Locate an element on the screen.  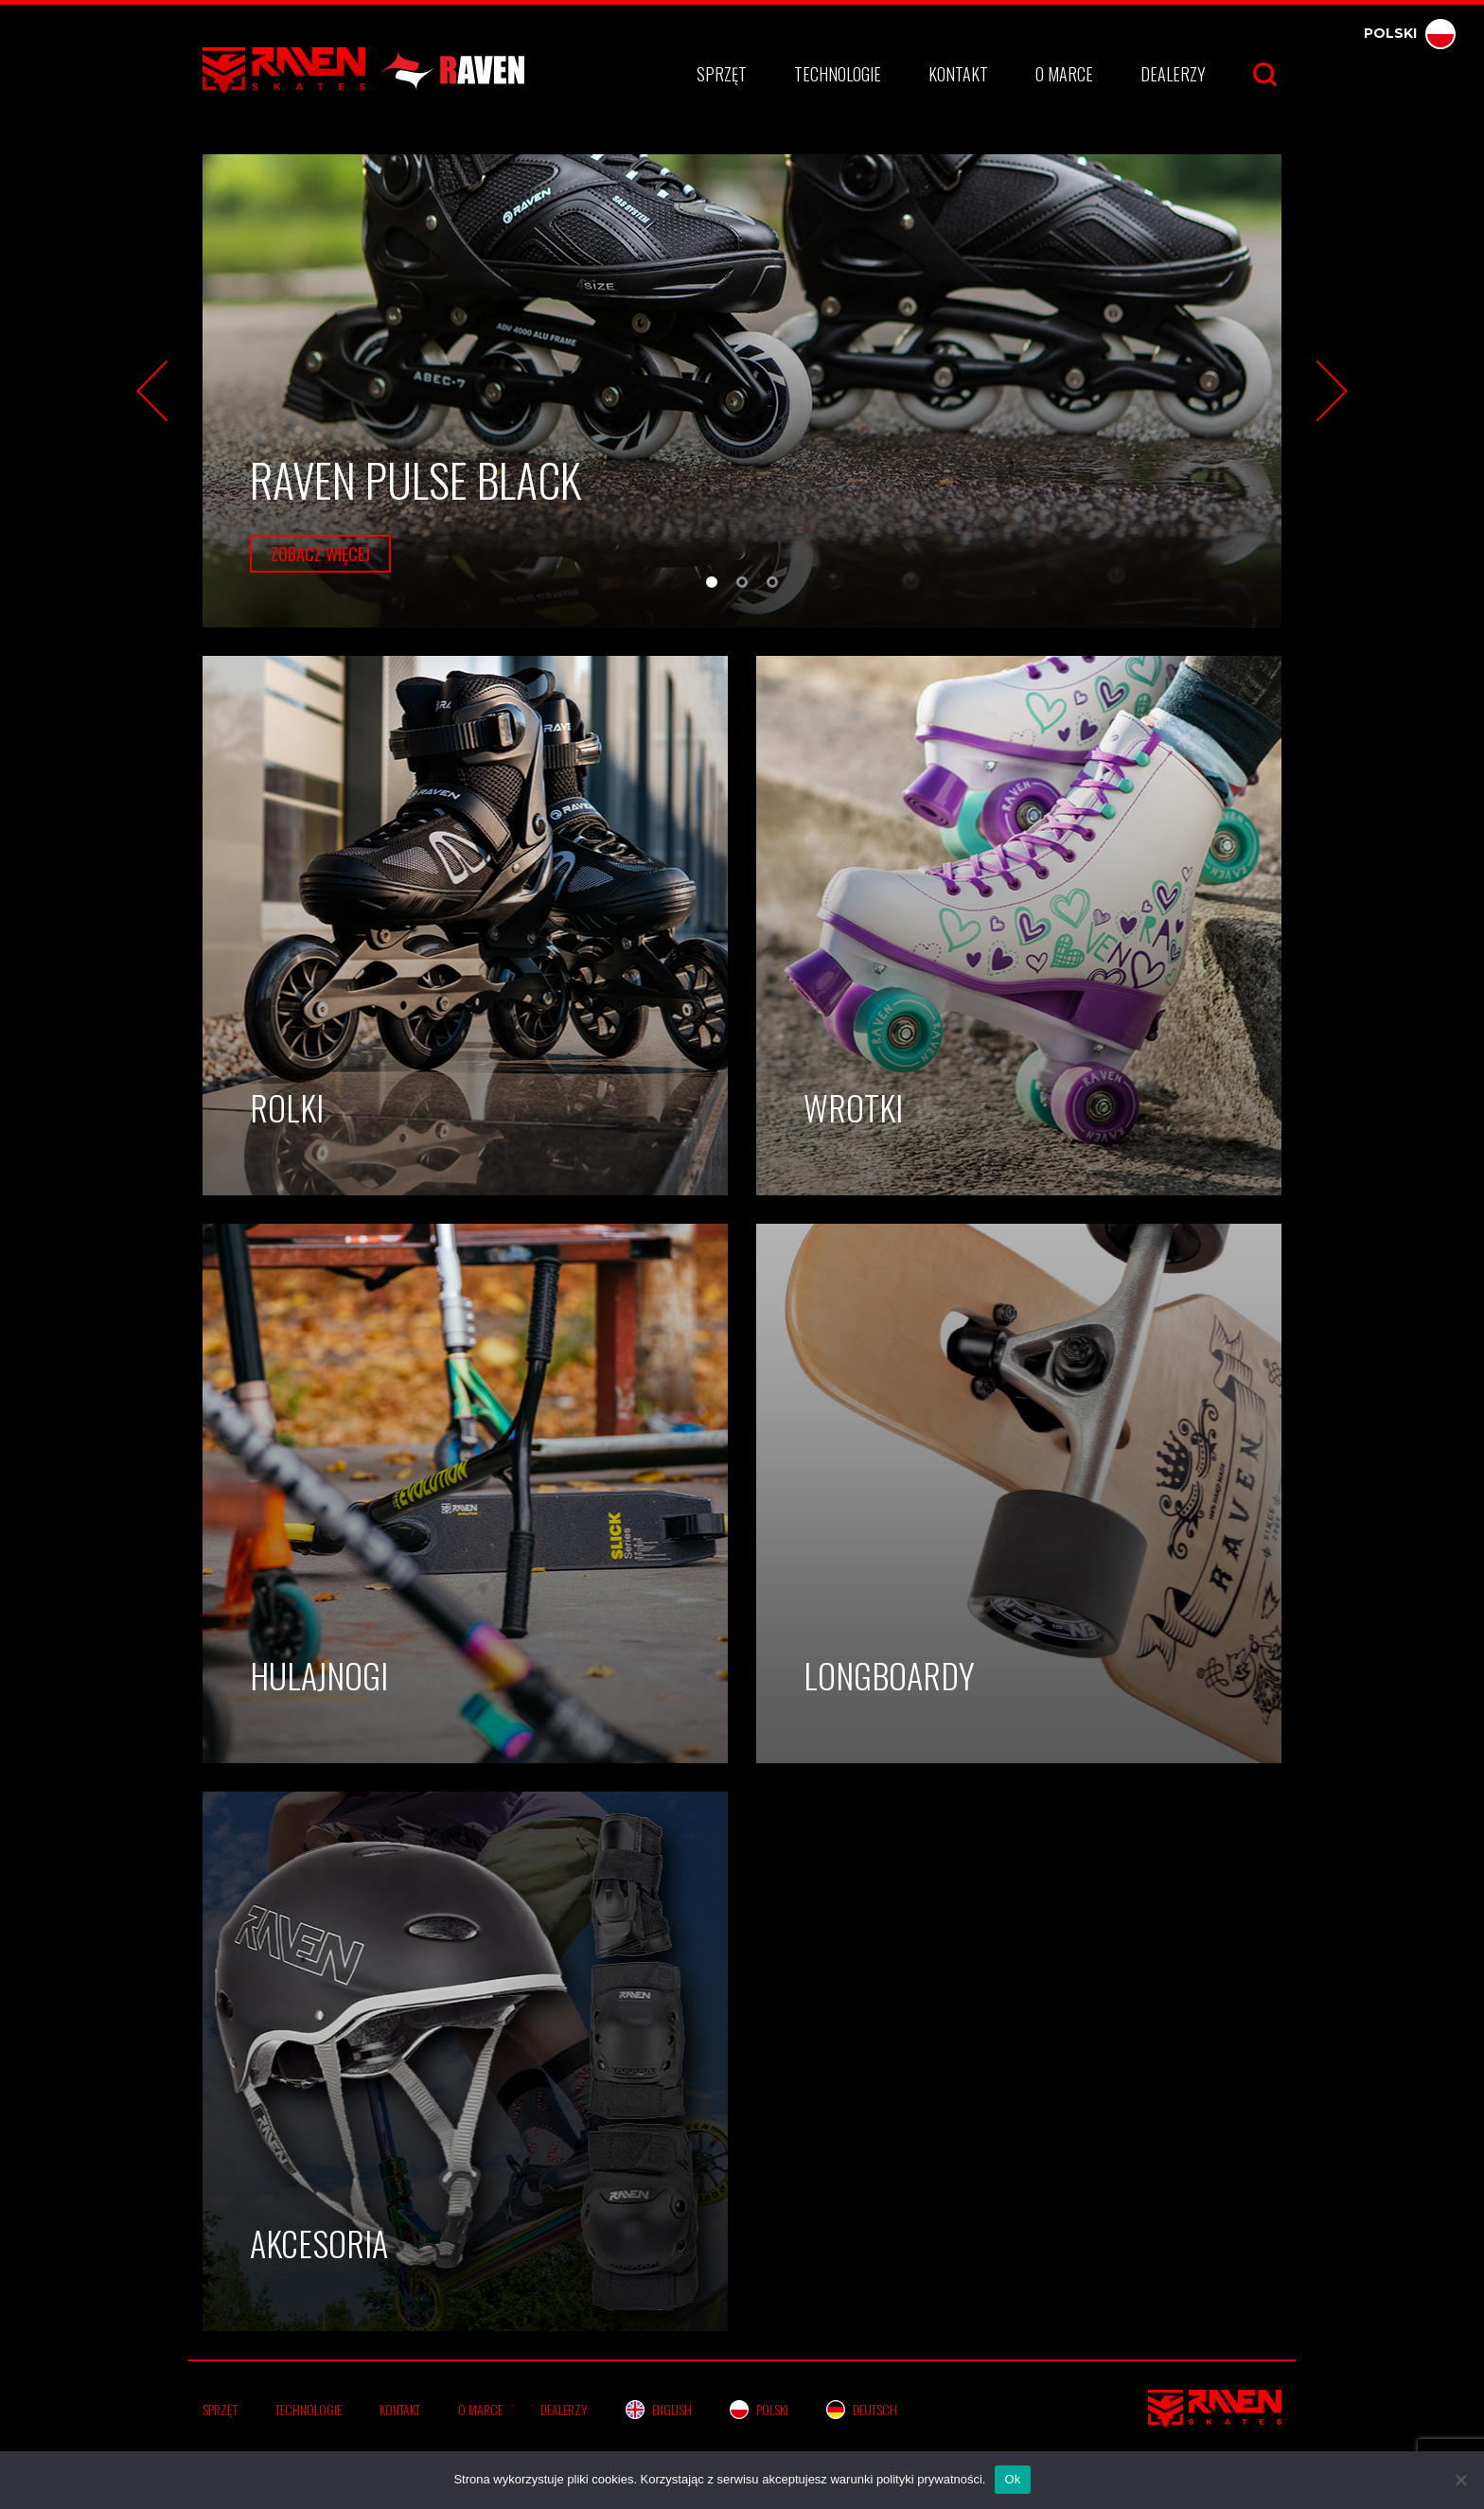
[No] is located at coordinates (1460, 2479).